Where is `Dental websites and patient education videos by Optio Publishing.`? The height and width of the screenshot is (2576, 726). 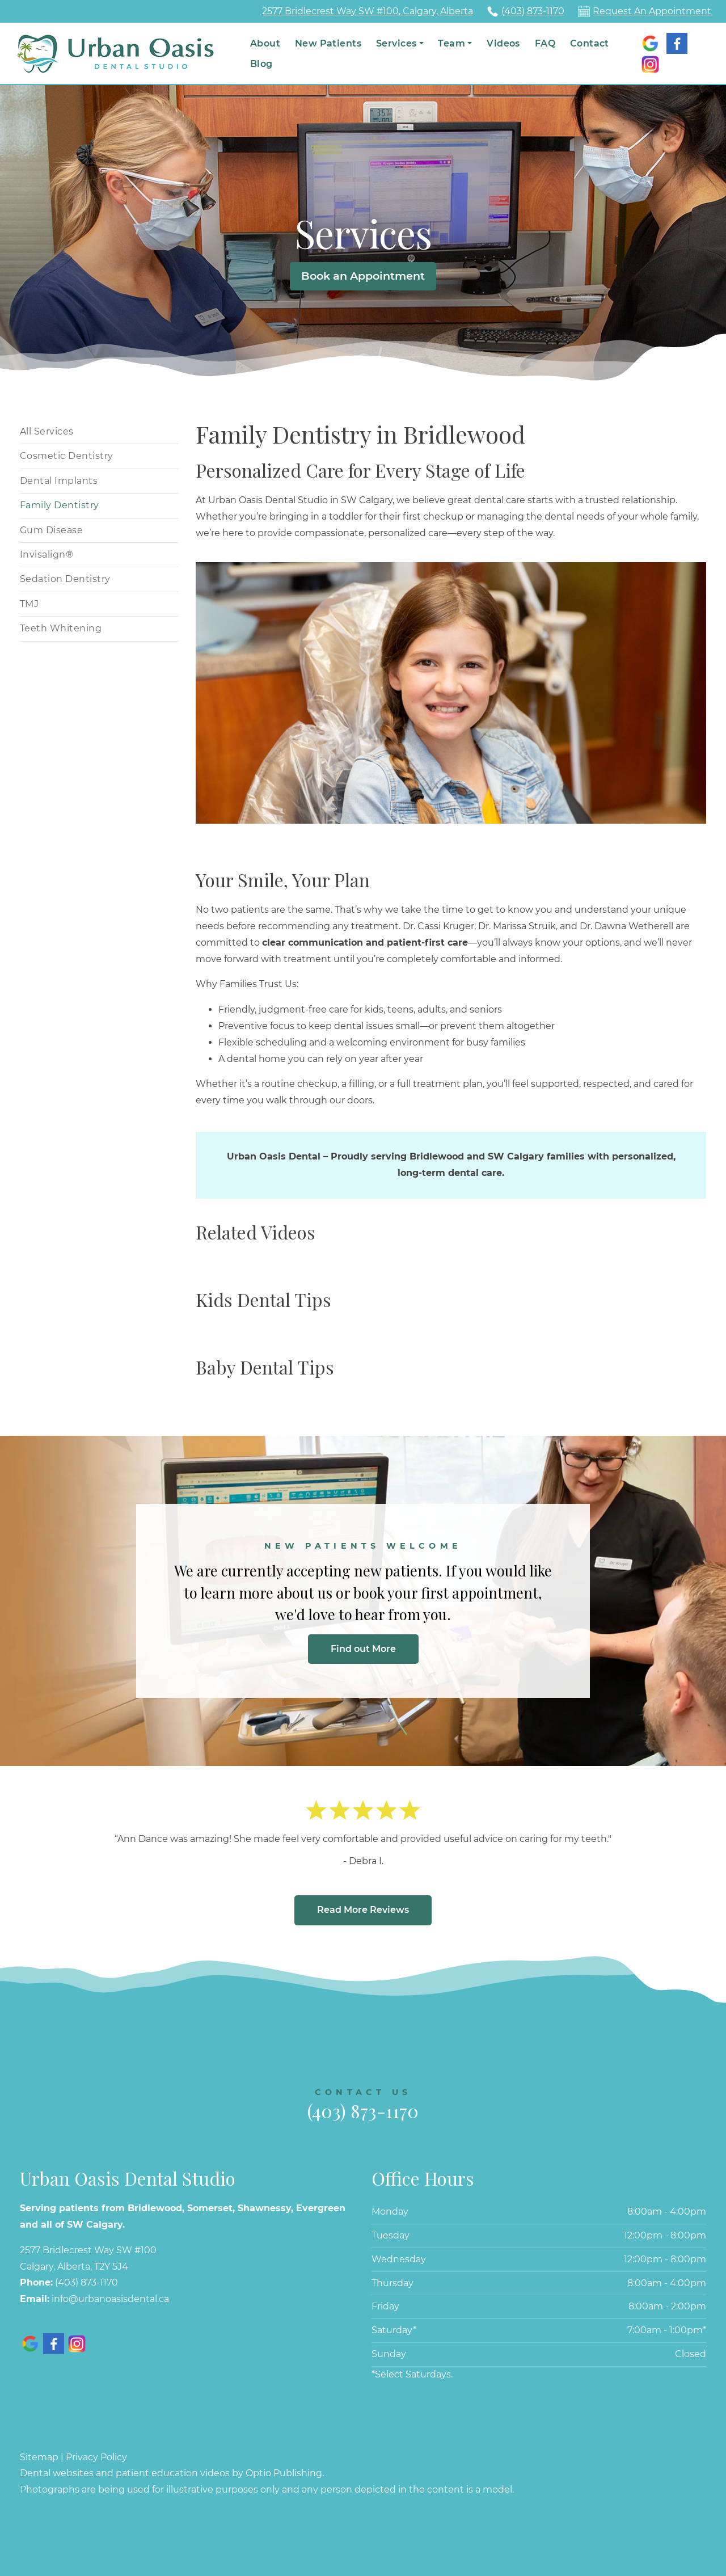
Dental websites and patient education videos by Optio Publishing. is located at coordinates (172, 2473).